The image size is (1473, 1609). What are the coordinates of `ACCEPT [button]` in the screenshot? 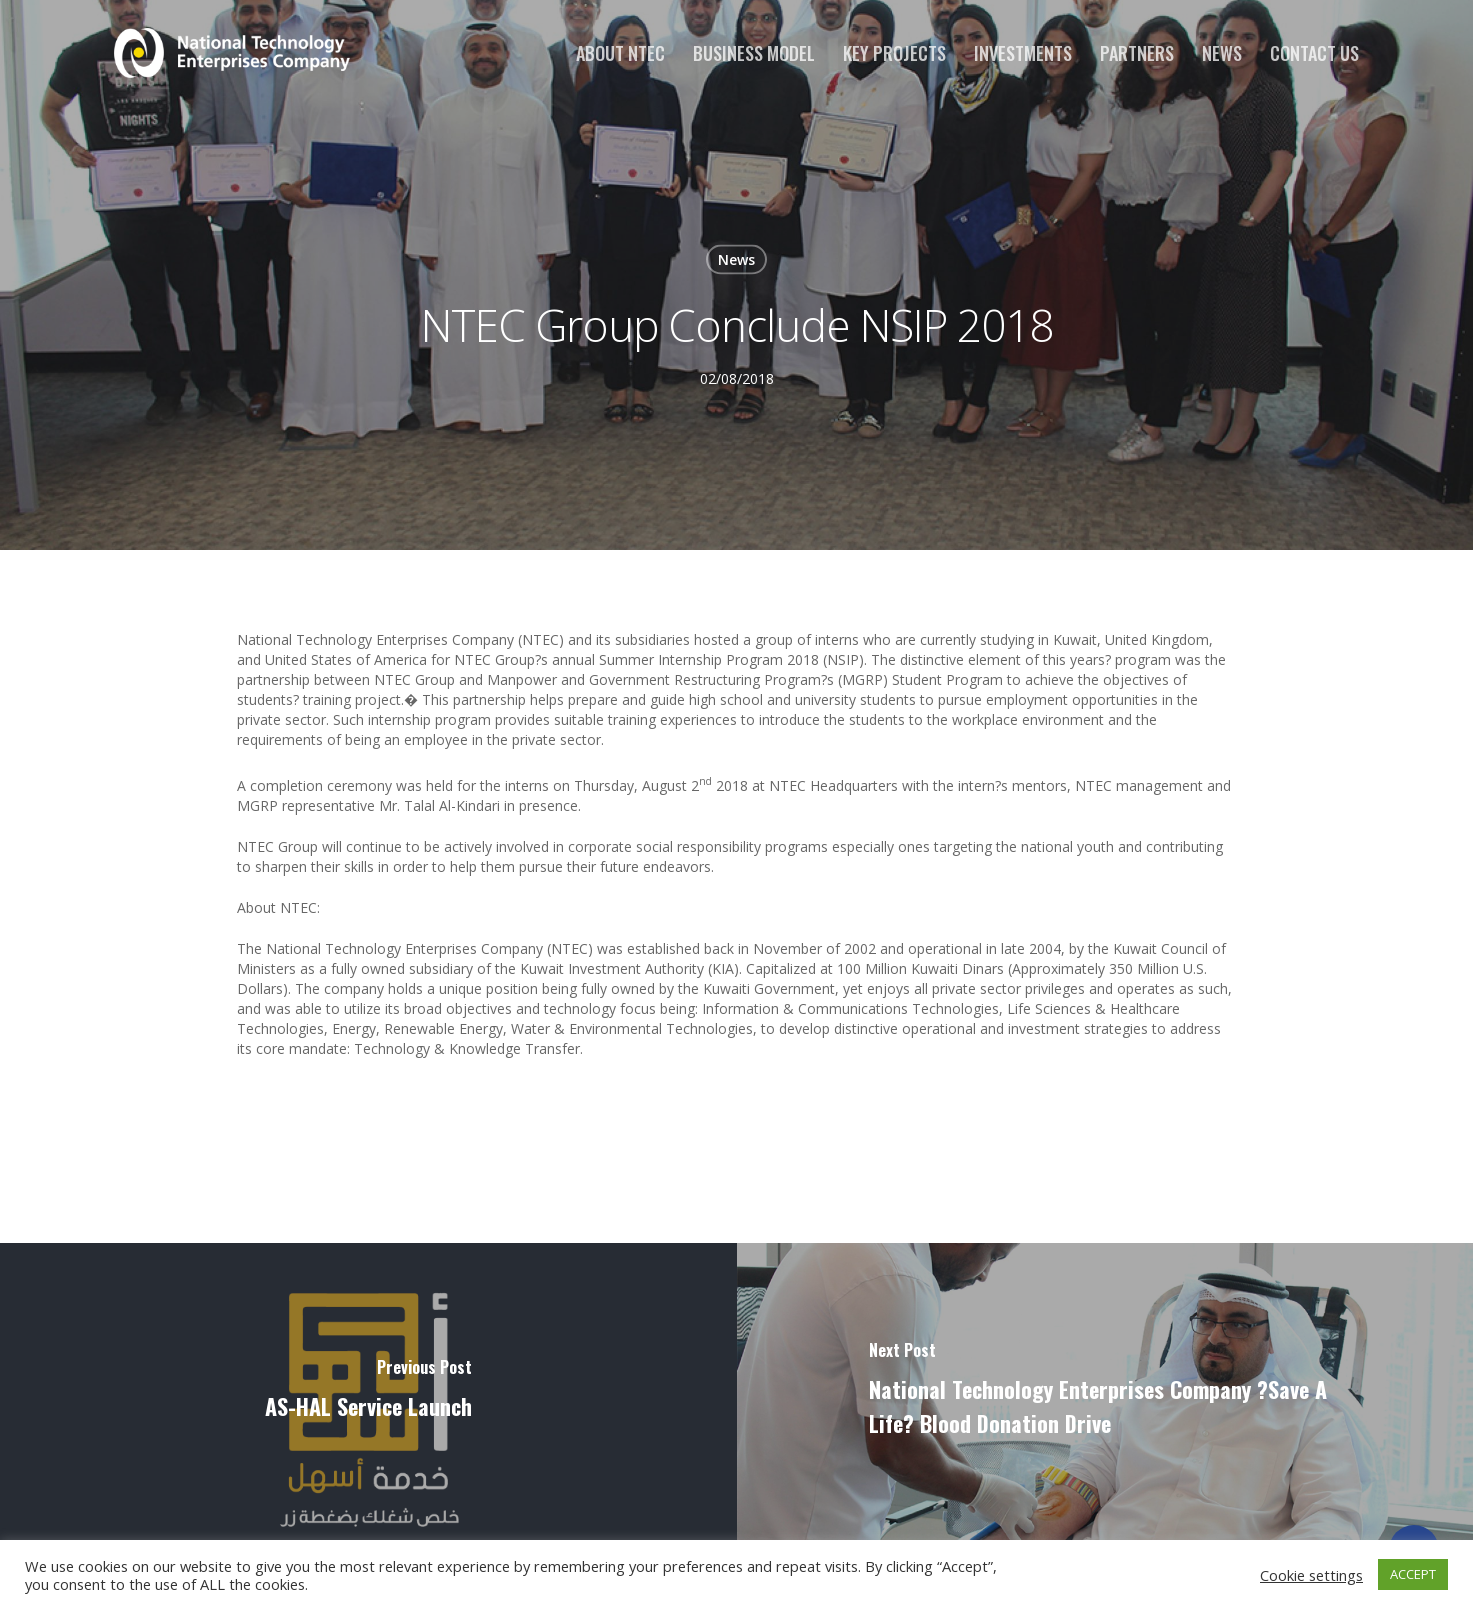 It's located at (1413, 1574).